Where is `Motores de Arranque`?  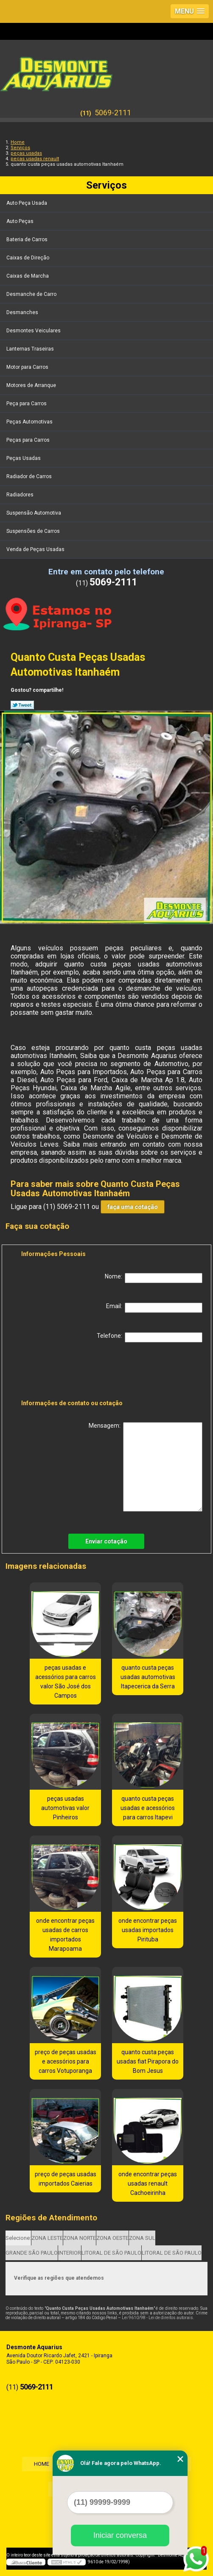
Motores de Arranque is located at coordinates (31, 385).